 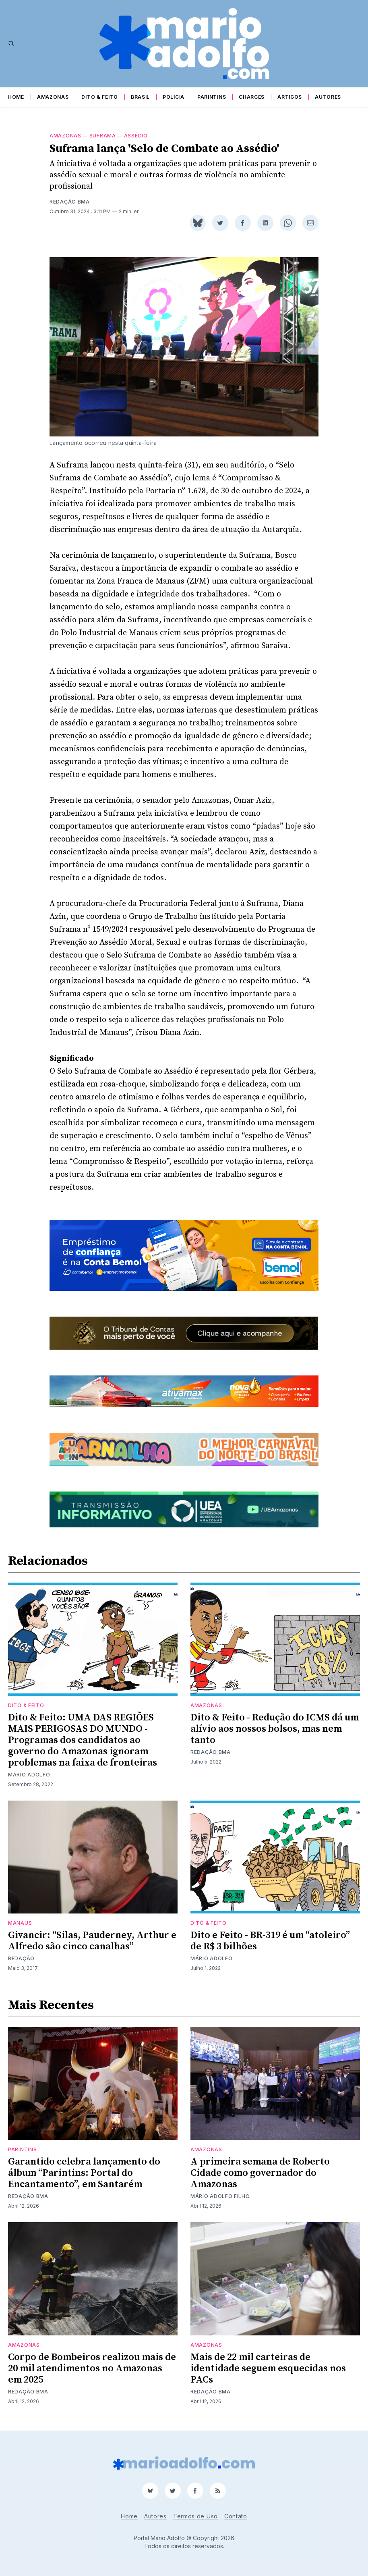 What do you see at coordinates (29, 1775) in the screenshot?
I see `Mário Adolfo` at bounding box center [29, 1775].